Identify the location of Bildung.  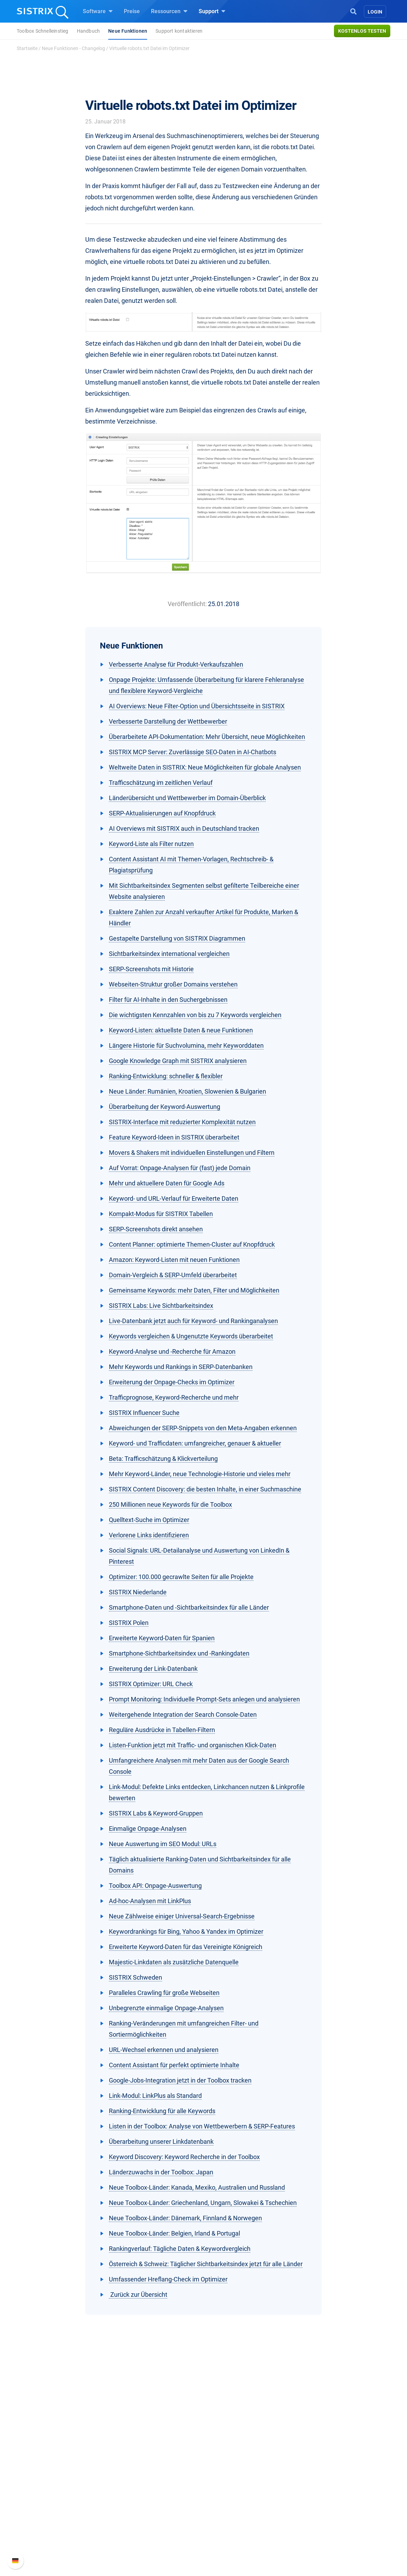
(61, 2489).